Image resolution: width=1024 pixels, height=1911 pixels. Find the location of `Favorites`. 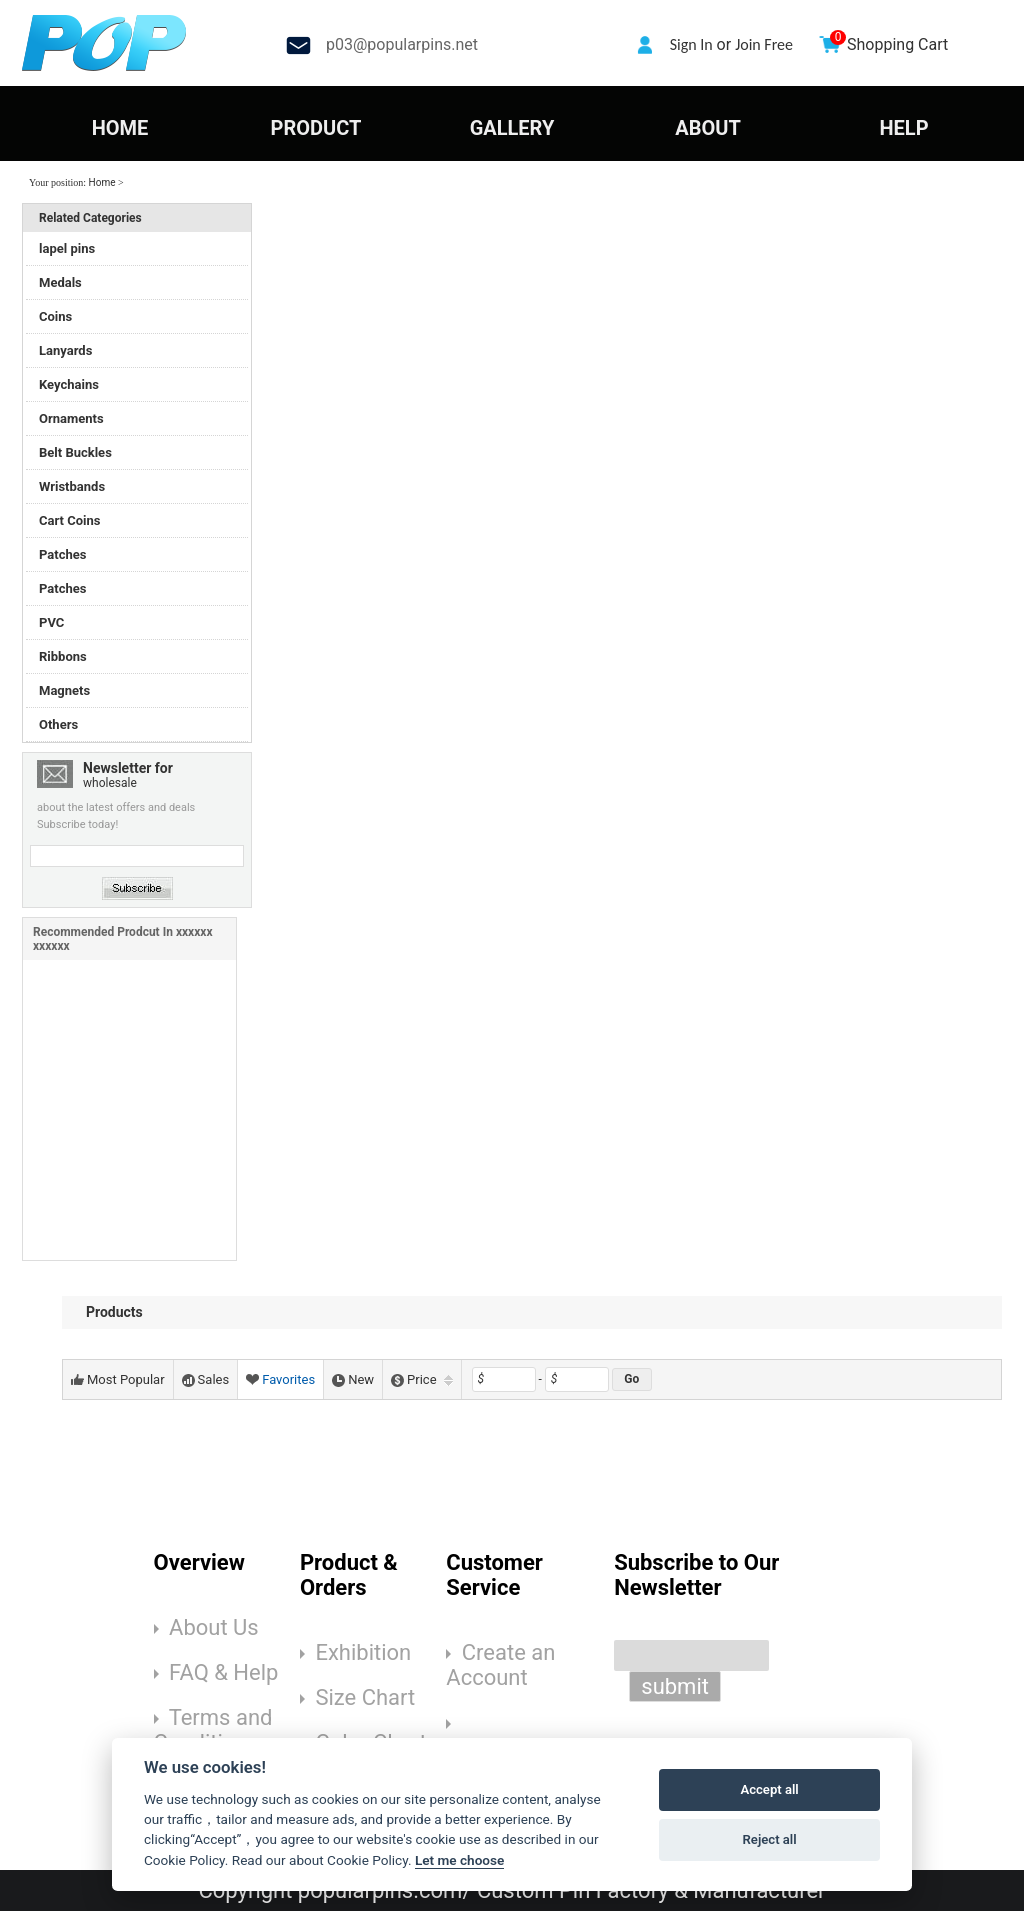

Favorites is located at coordinates (280, 1379).